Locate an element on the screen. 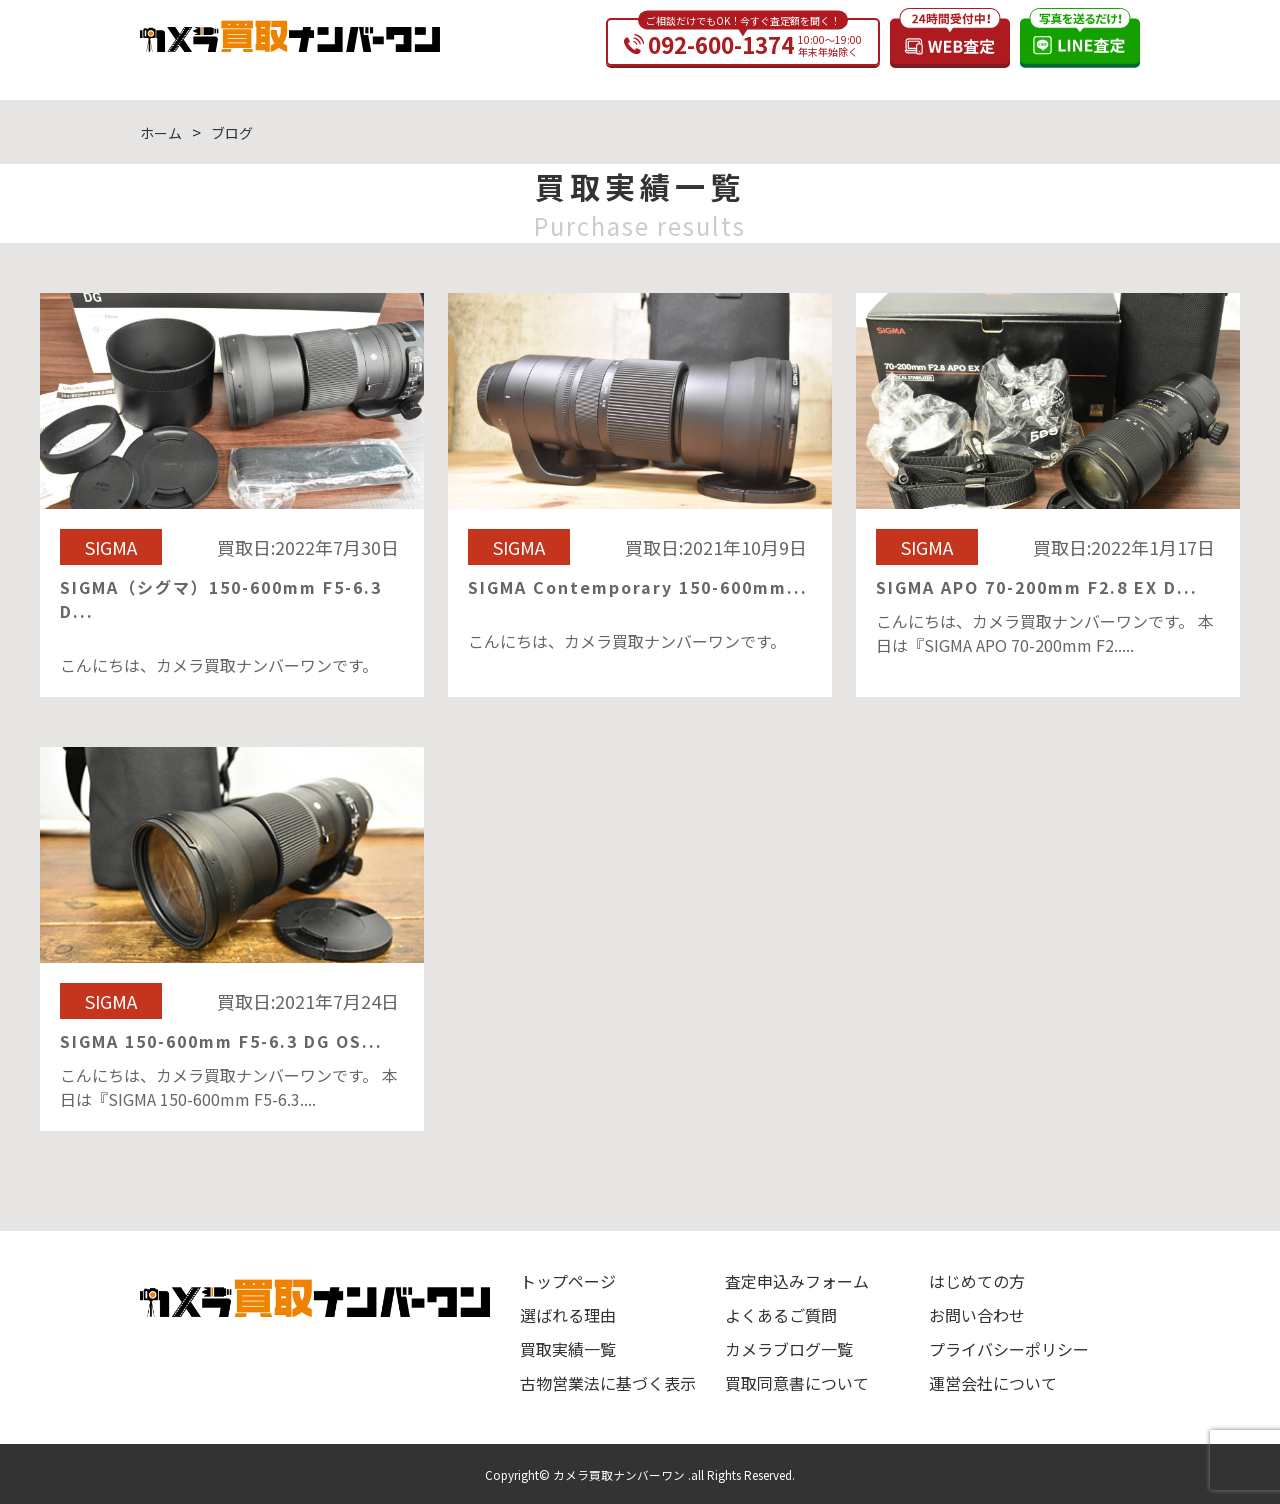  選ばれる理由 is located at coordinates (568, 1315).